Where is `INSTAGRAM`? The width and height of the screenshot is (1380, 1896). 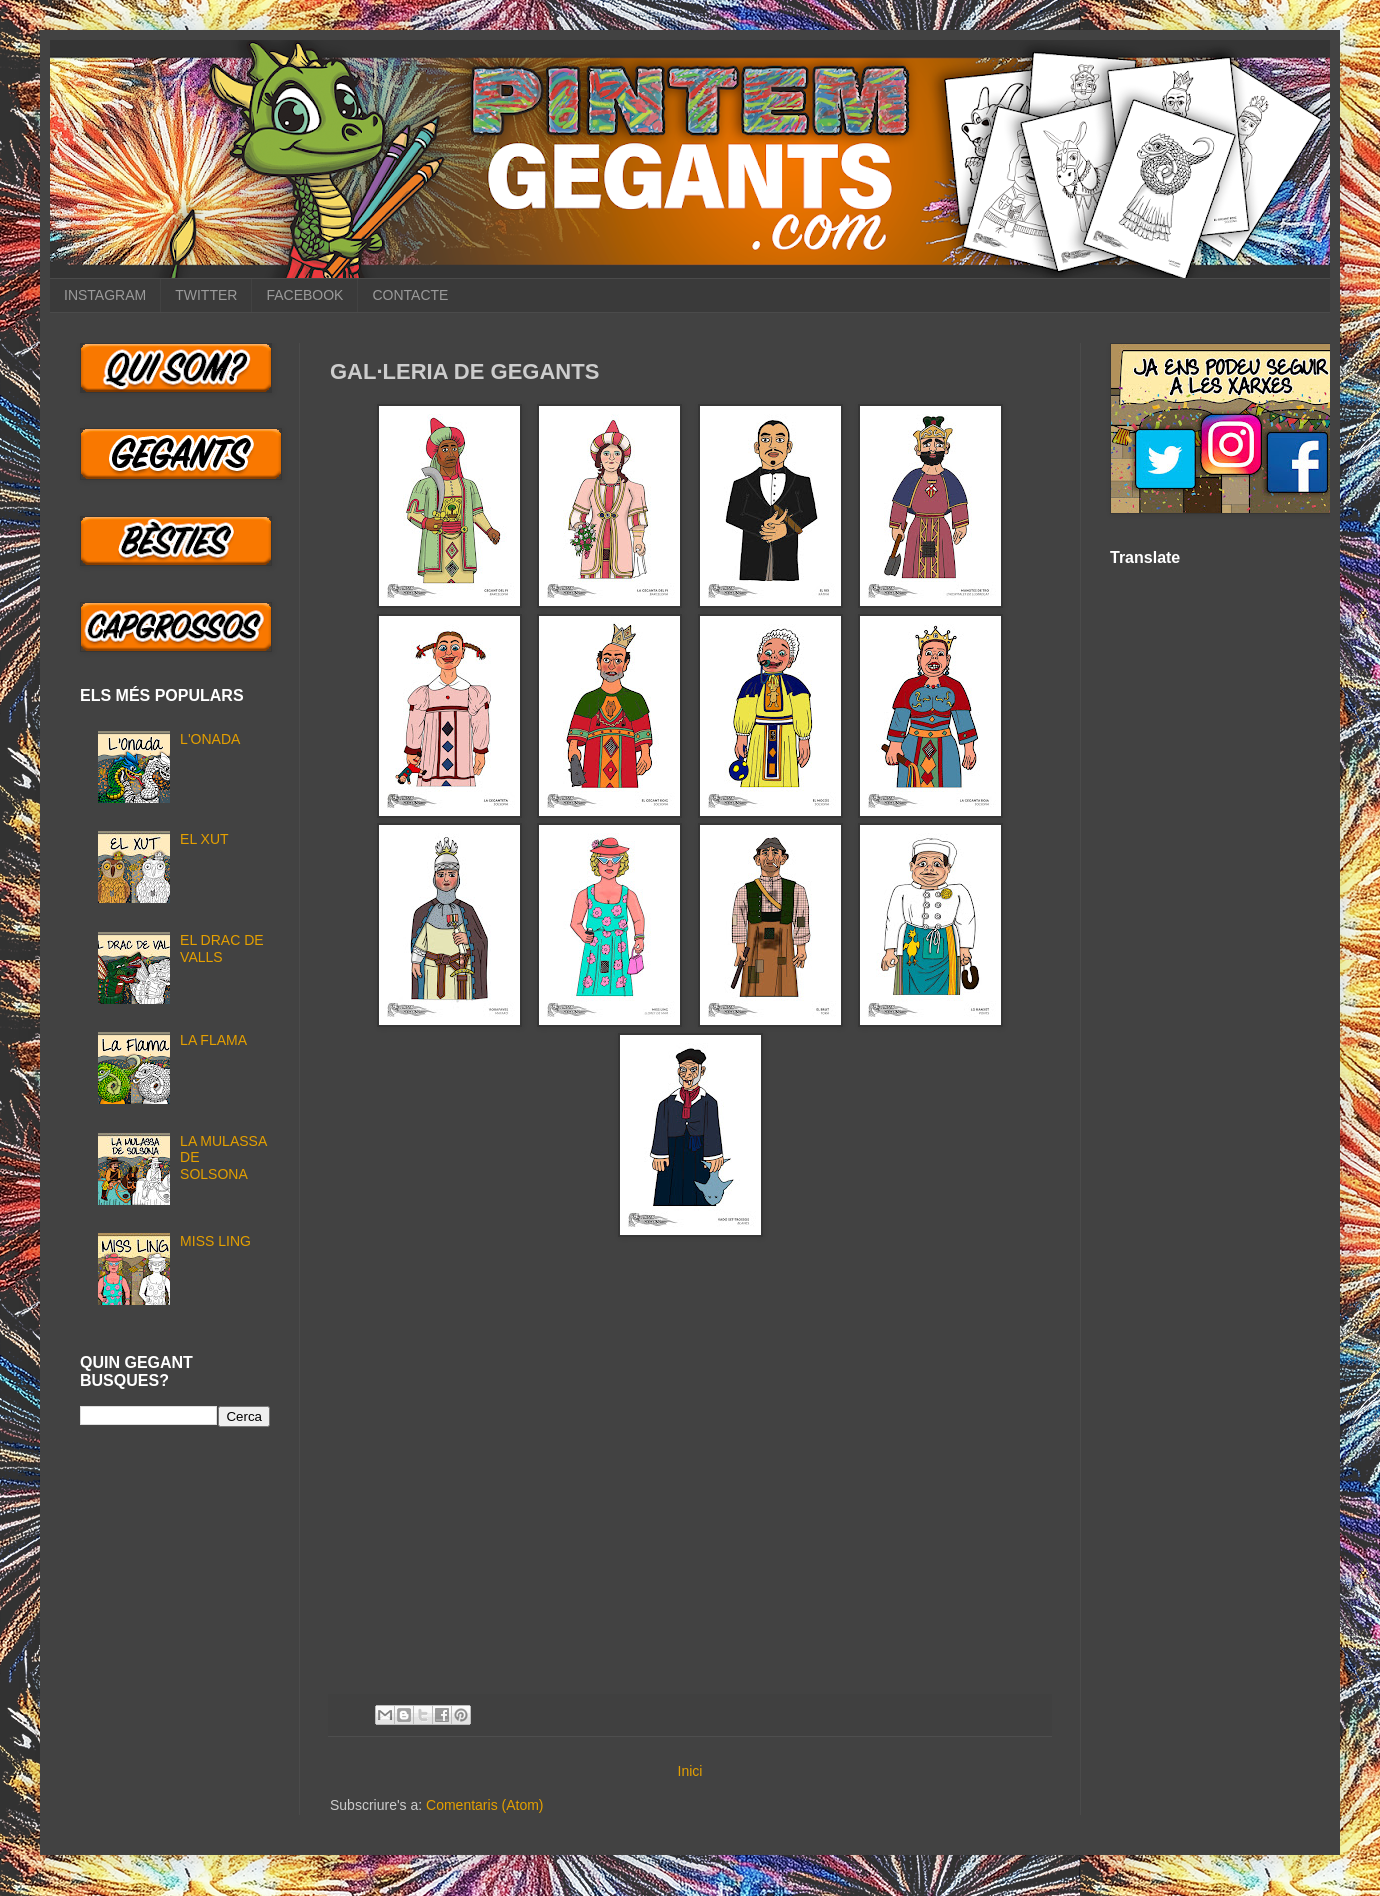 INSTAGRAM is located at coordinates (105, 295).